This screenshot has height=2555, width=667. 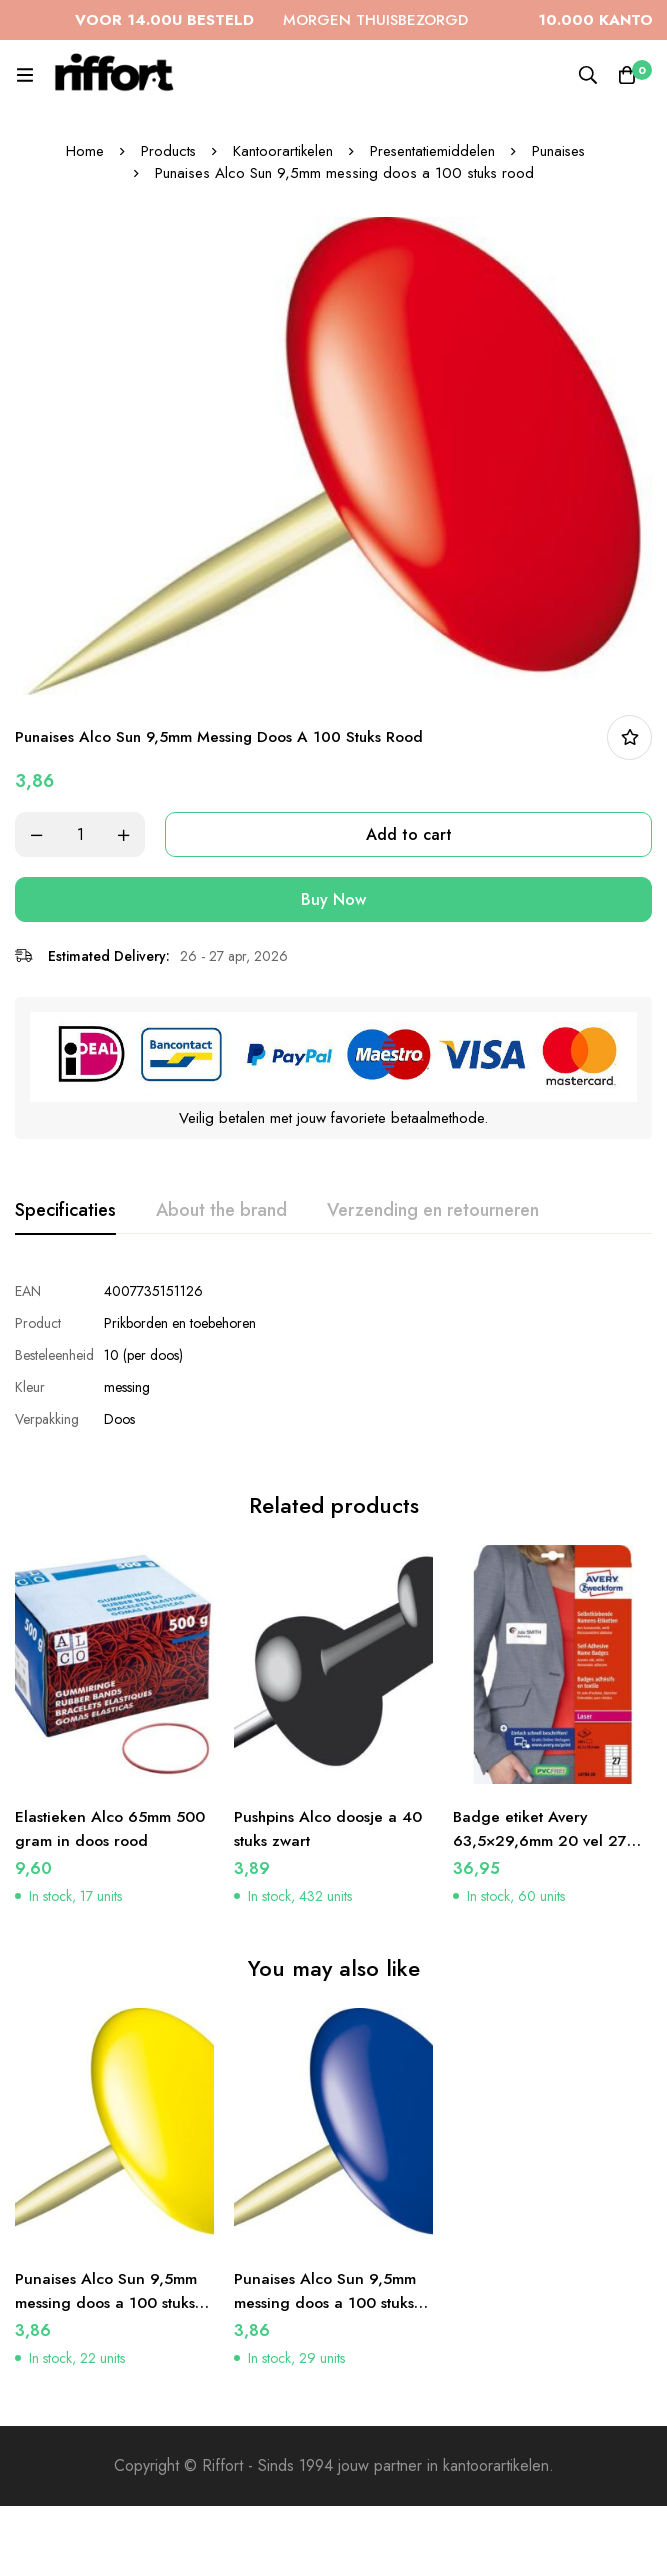 I want to click on Kantoorartikelen, so click(x=282, y=151).